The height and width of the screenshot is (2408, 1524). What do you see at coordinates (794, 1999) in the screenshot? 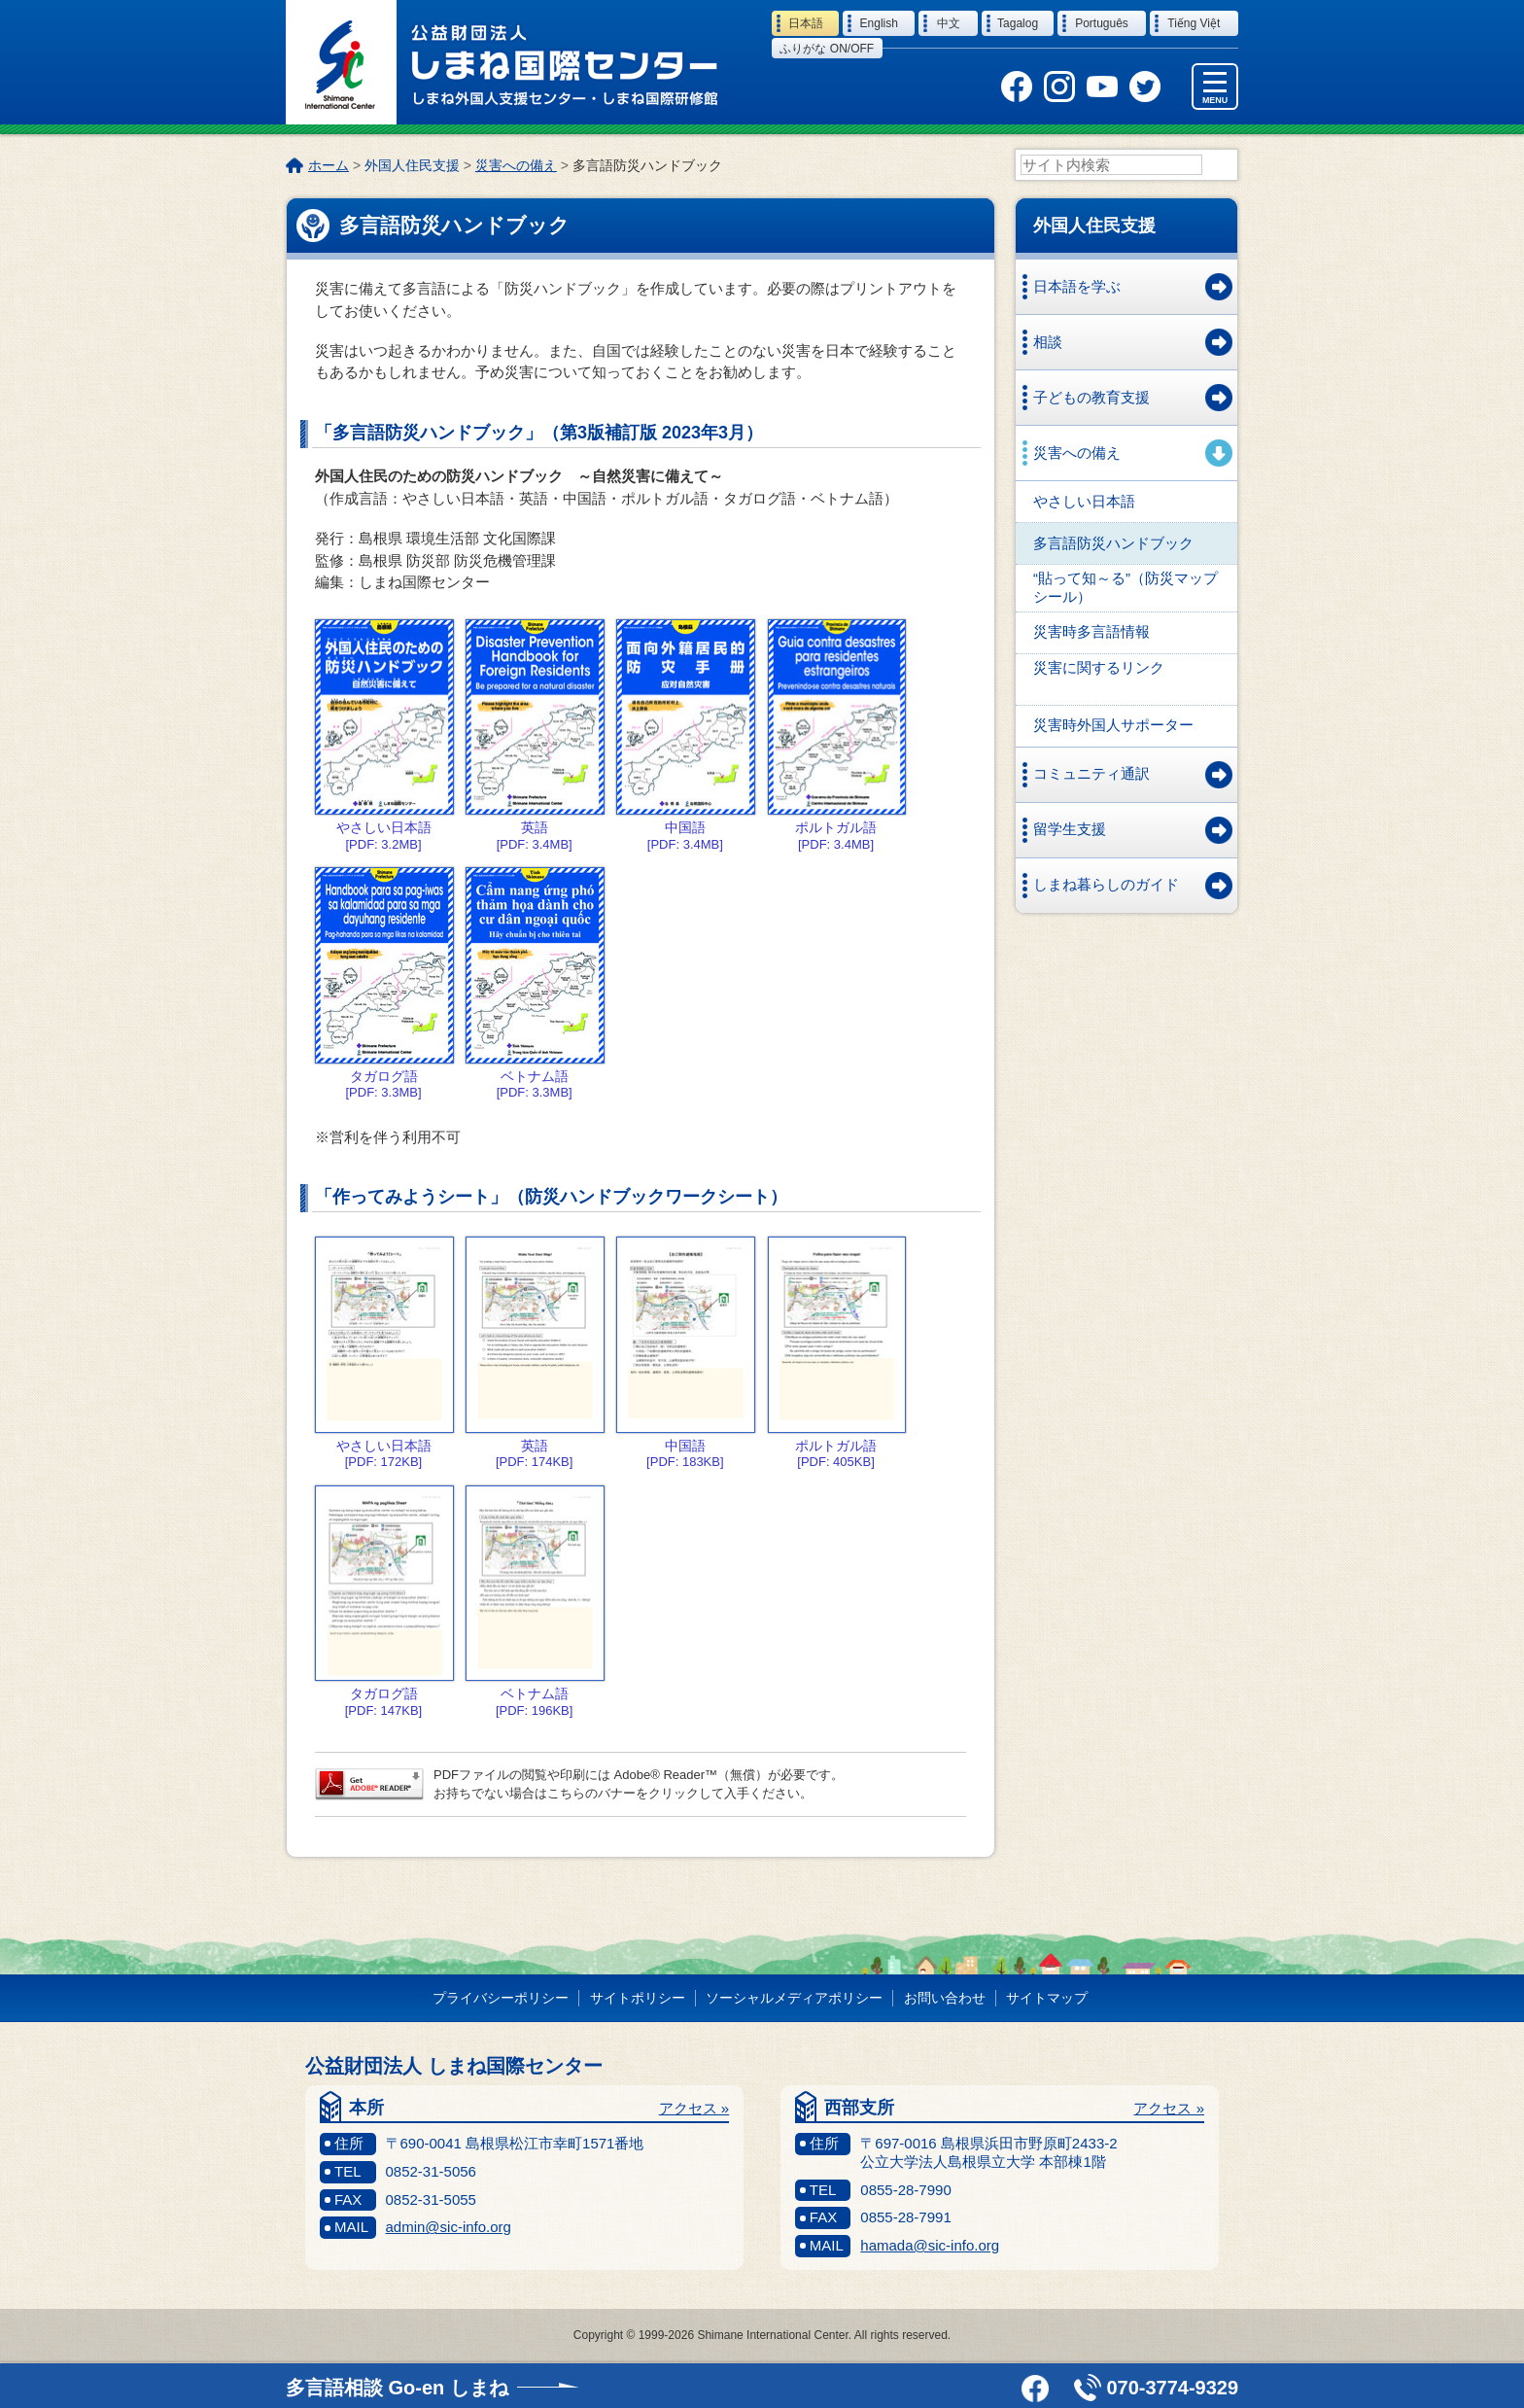
I see `ソーシャルメディアポリシー` at bounding box center [794, 1999].